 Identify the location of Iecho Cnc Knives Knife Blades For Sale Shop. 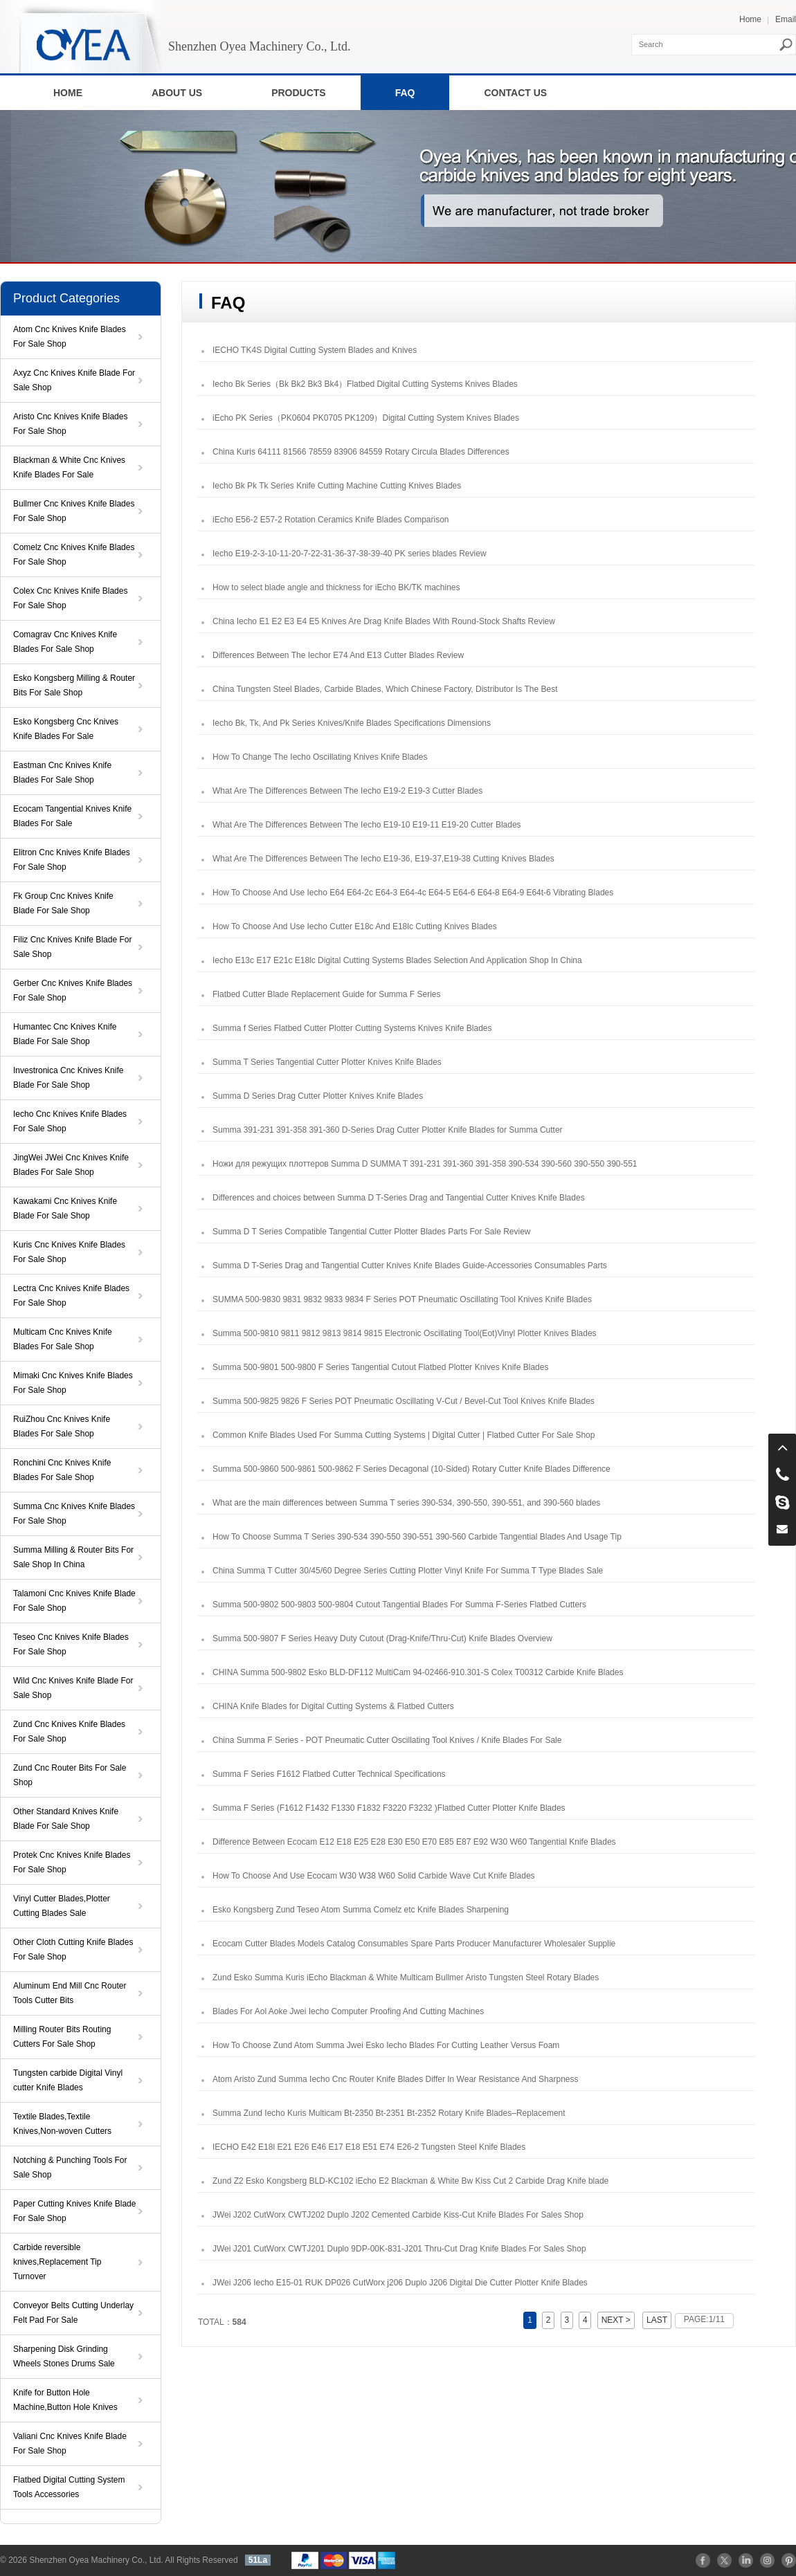
(70, 1121).